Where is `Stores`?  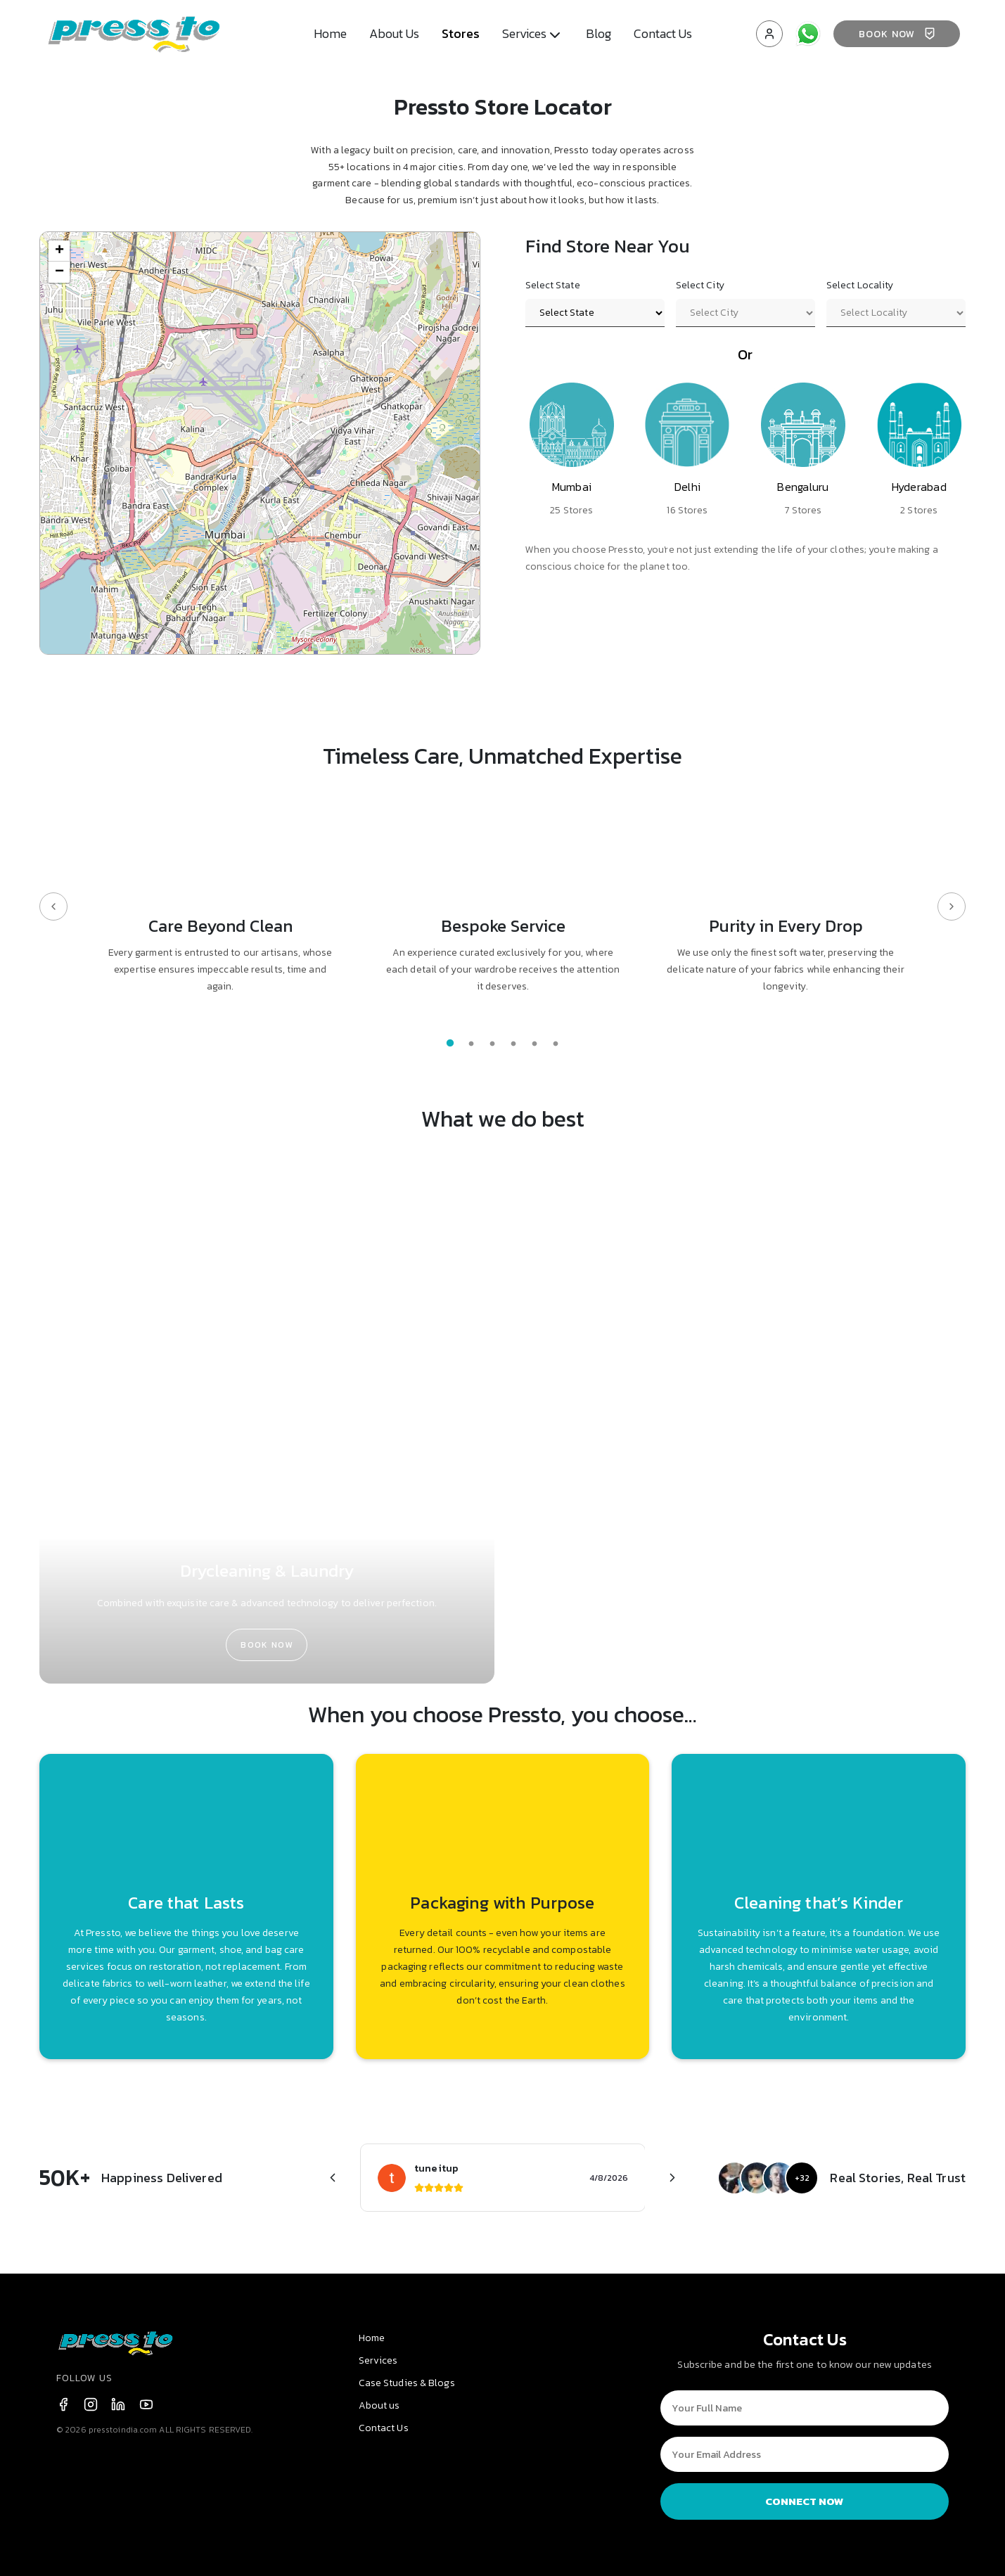 Stores is located at coordinates (461, 33).